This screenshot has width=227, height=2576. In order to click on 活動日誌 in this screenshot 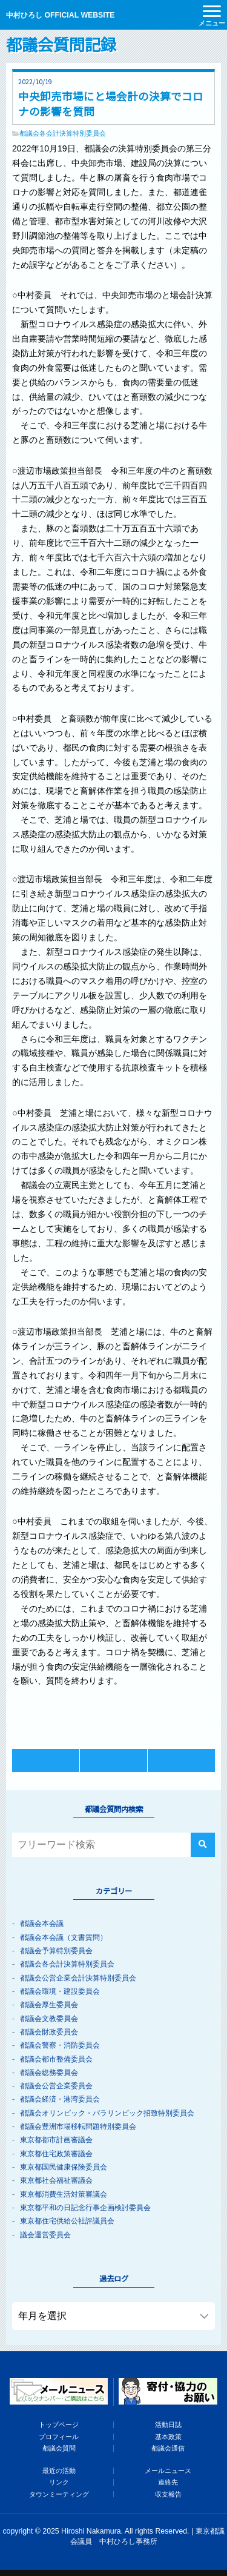, I will do `click(168, 2424)`.